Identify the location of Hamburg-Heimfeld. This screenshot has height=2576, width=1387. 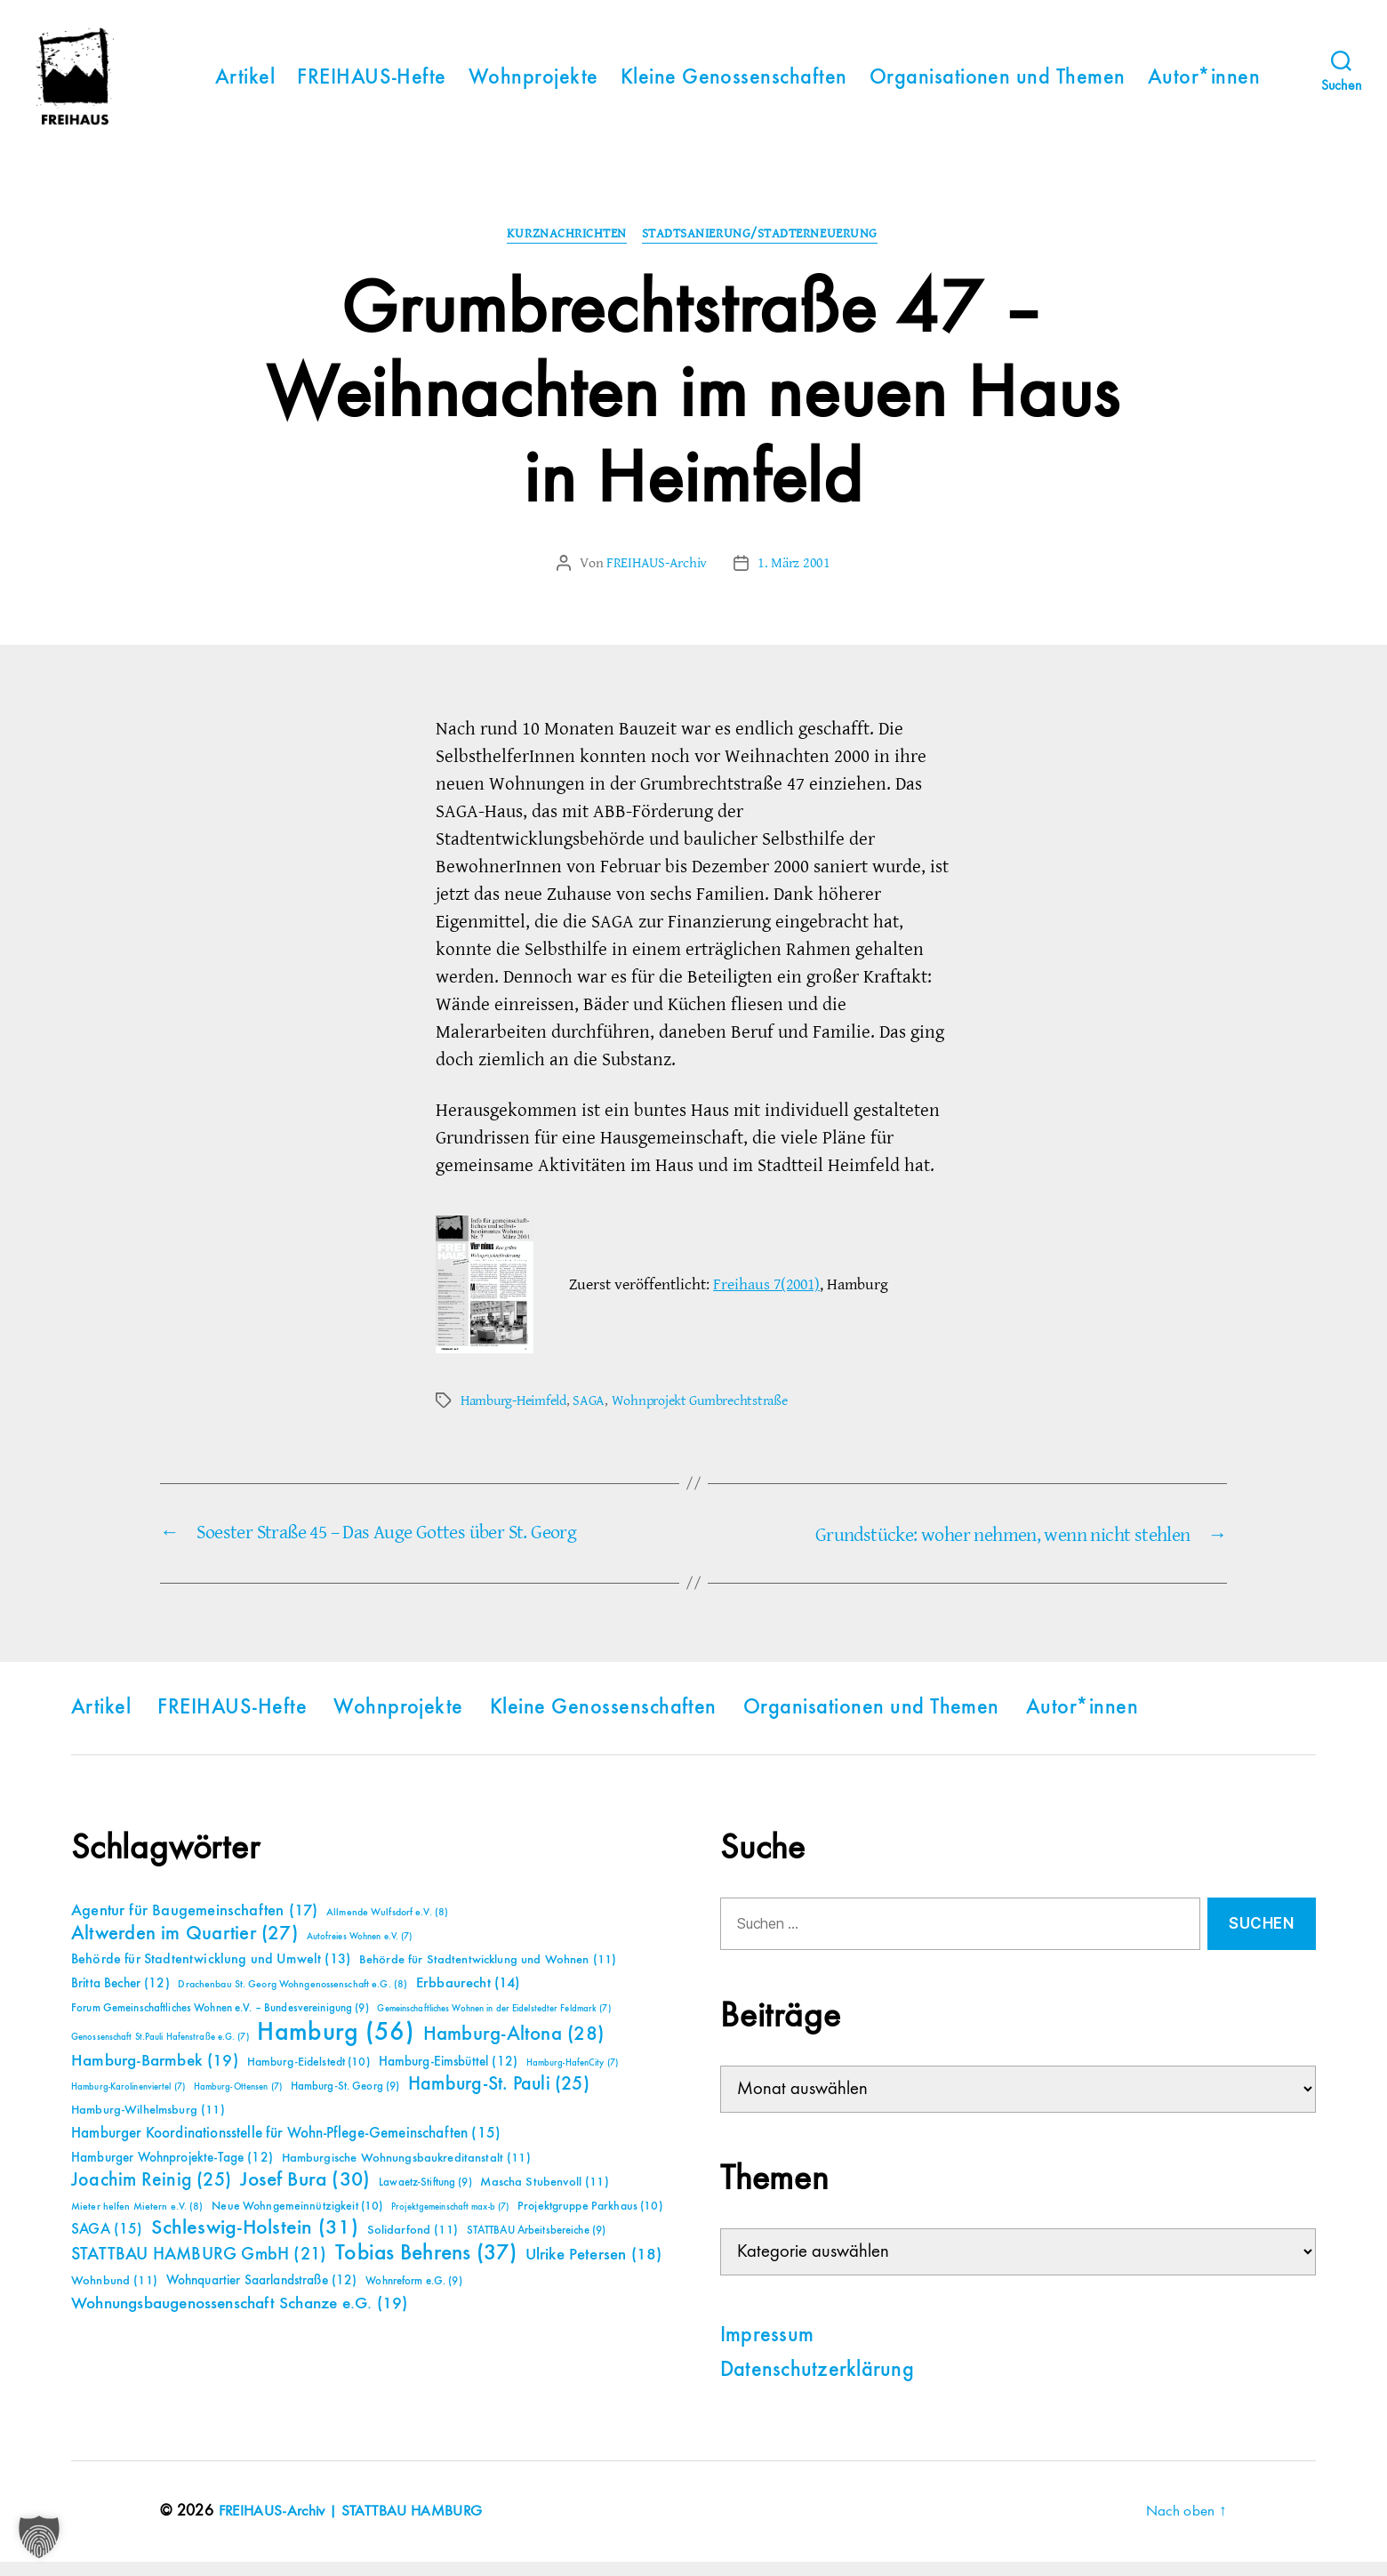
(513, 1416).